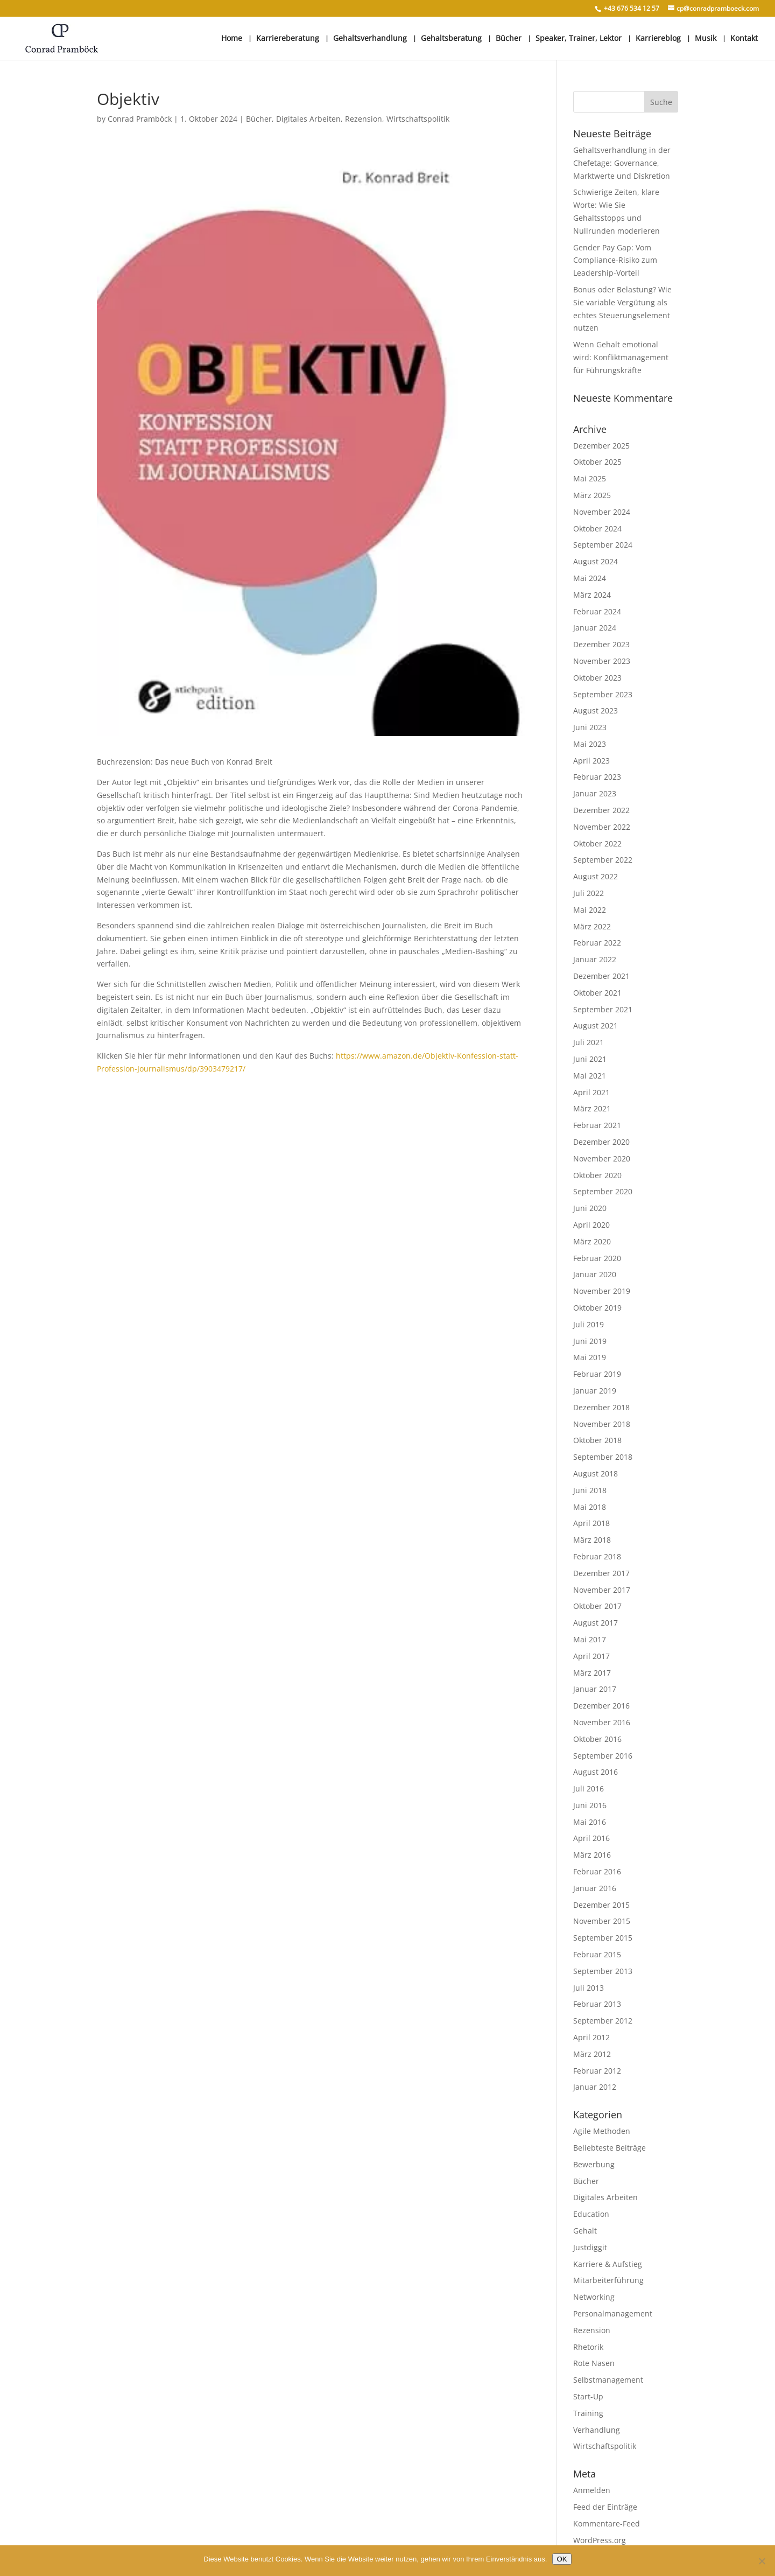 The image size is (775, 2576). I want to click on September 2018, so click(602, 1457).